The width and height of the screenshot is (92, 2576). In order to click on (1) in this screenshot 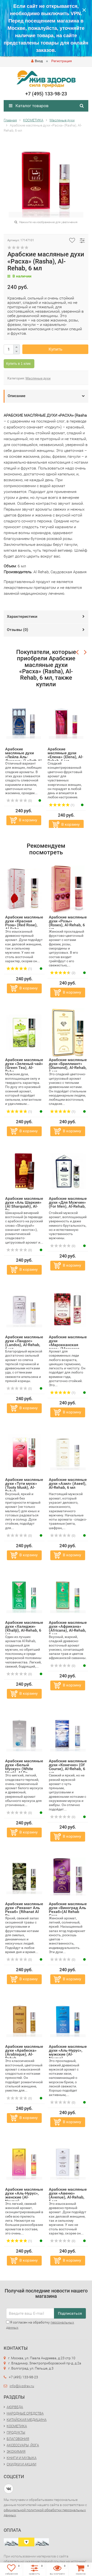, I will do `click(61, 805)`.